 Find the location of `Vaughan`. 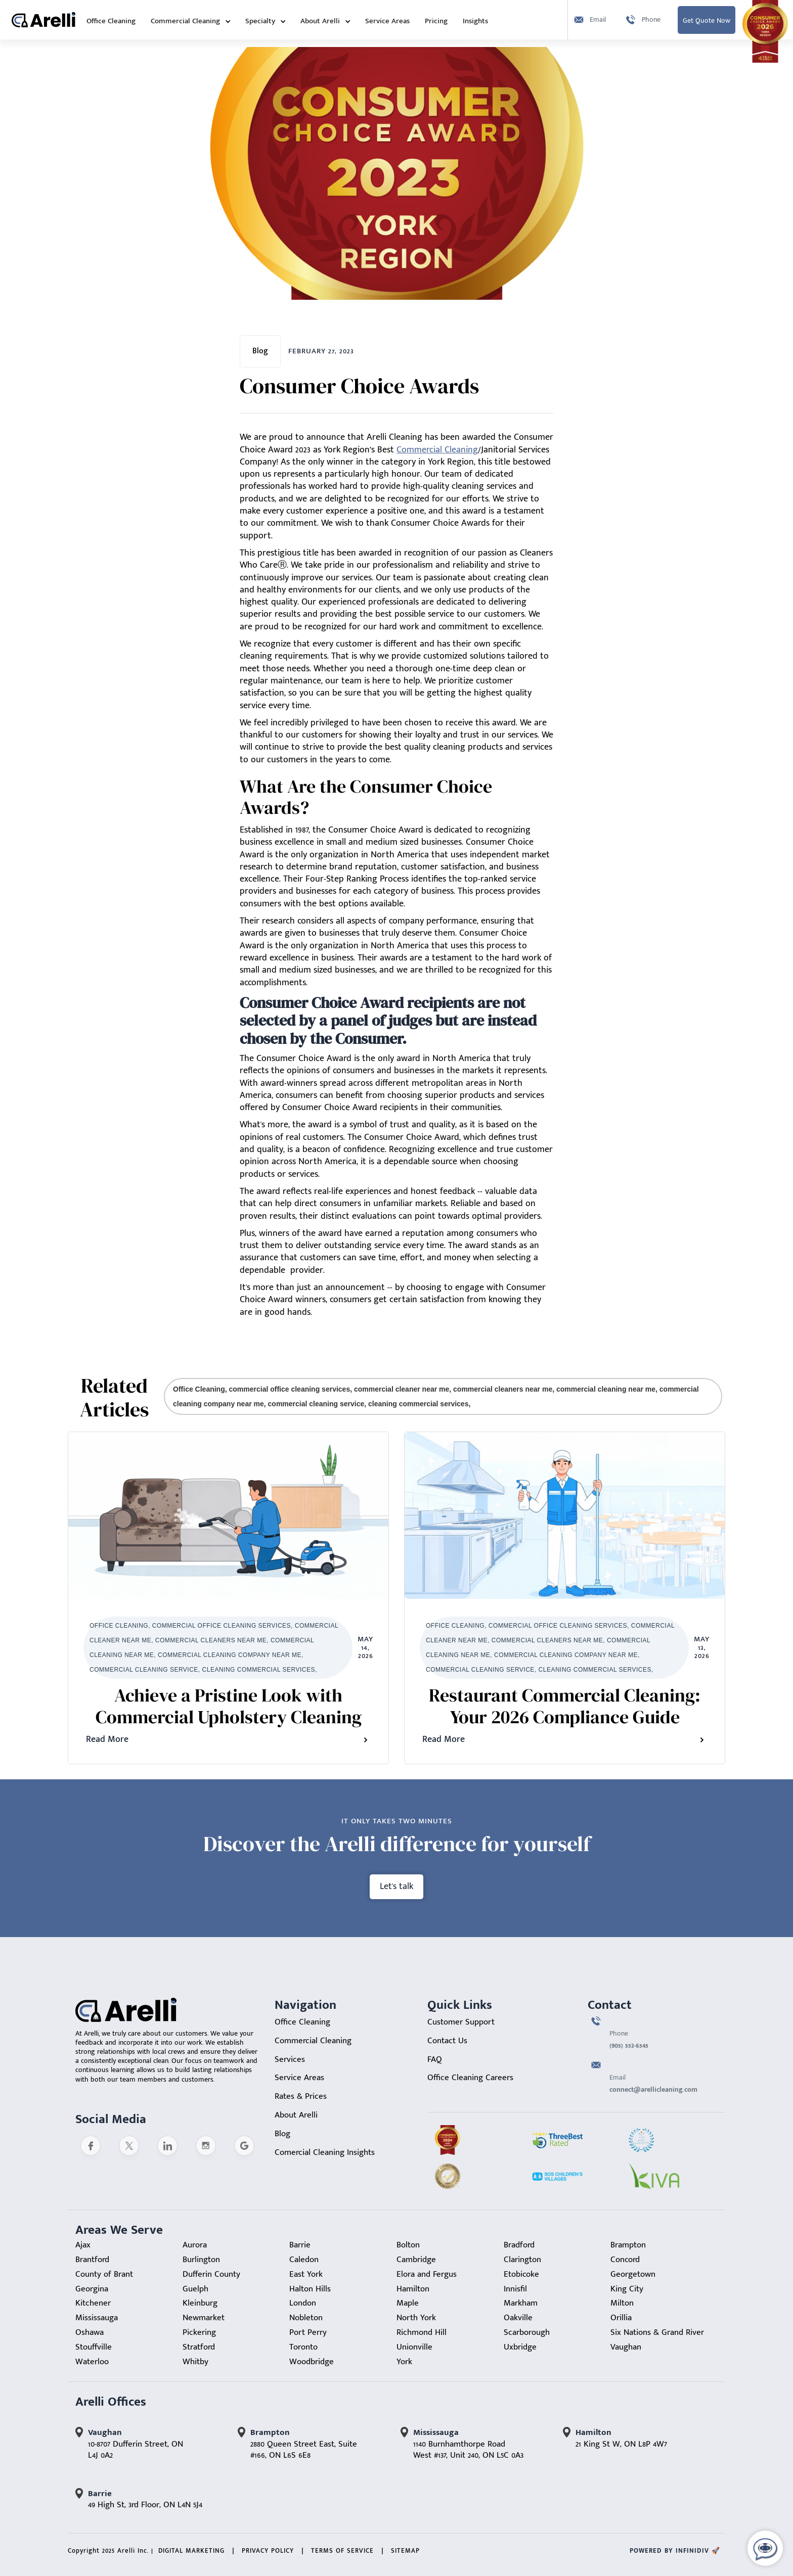

Vaughan is located at coordinates (625, 2347).